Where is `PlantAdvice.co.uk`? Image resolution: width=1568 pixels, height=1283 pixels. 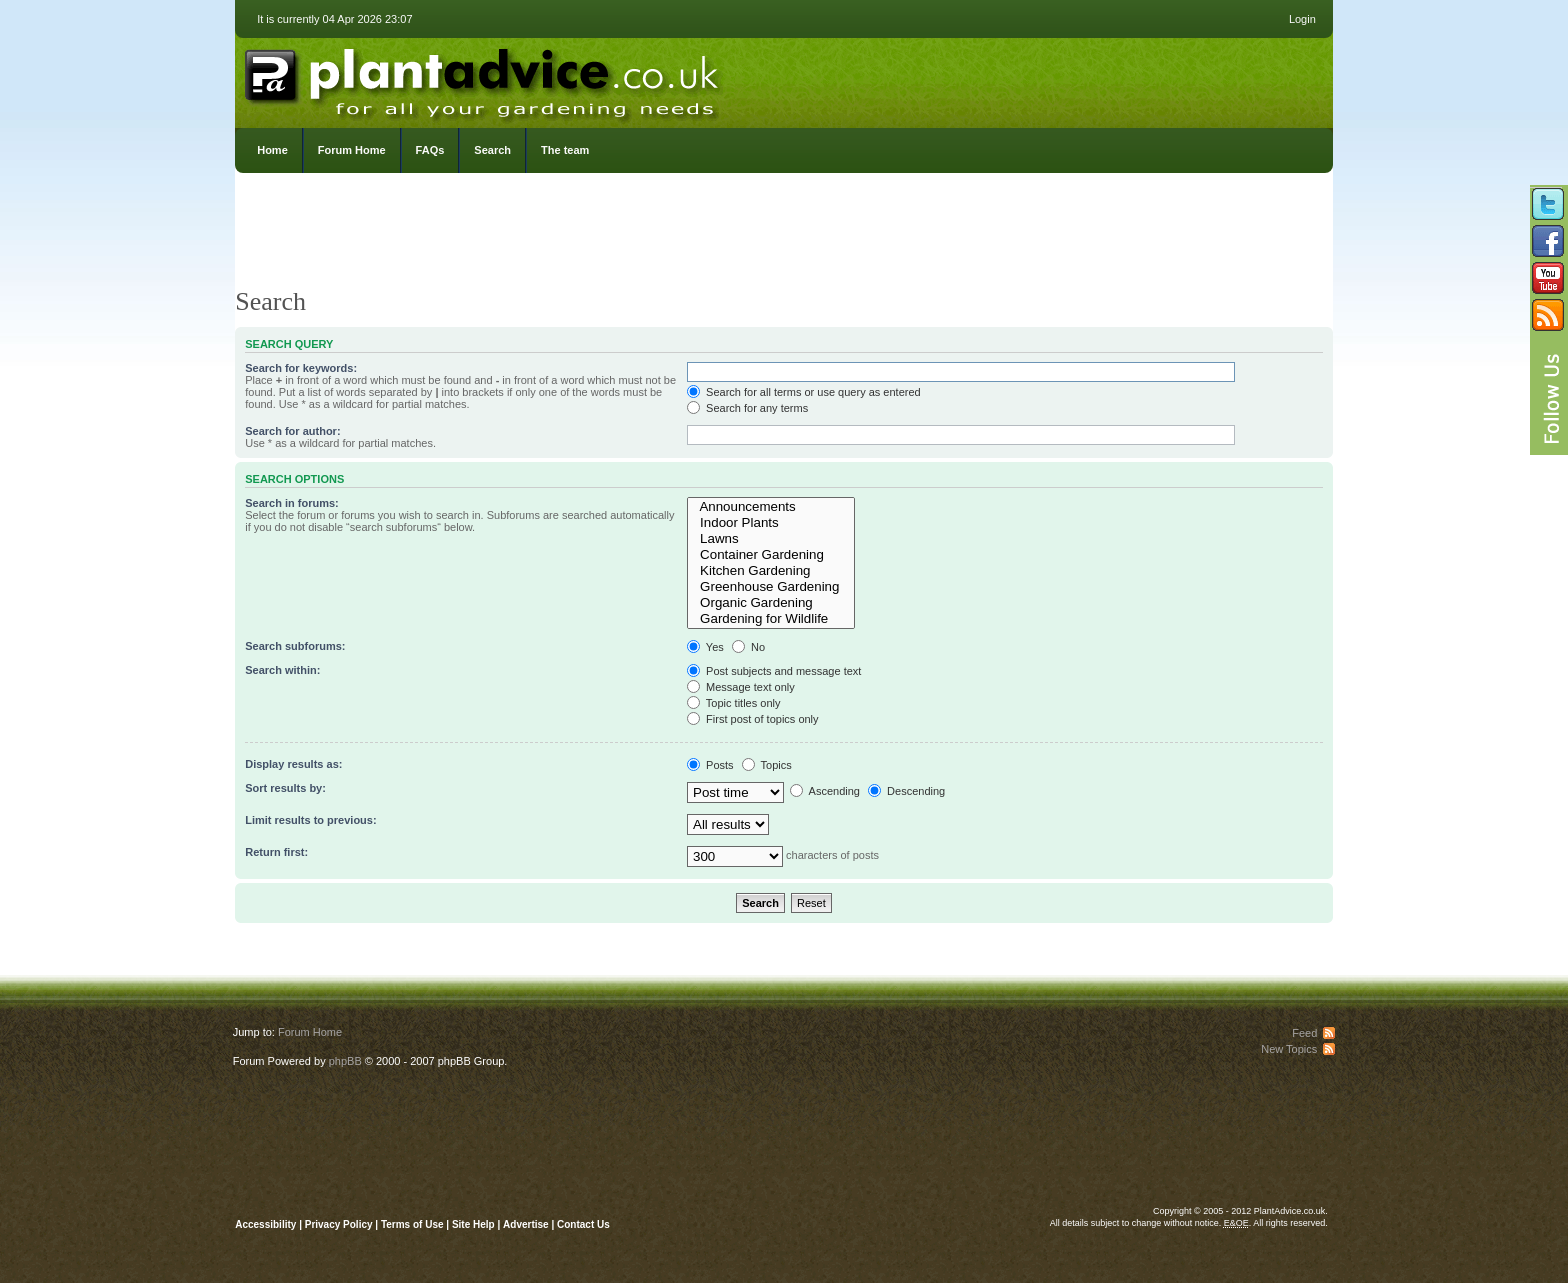 PlantAdvice.co.uk is located at coordinates (484, 78).